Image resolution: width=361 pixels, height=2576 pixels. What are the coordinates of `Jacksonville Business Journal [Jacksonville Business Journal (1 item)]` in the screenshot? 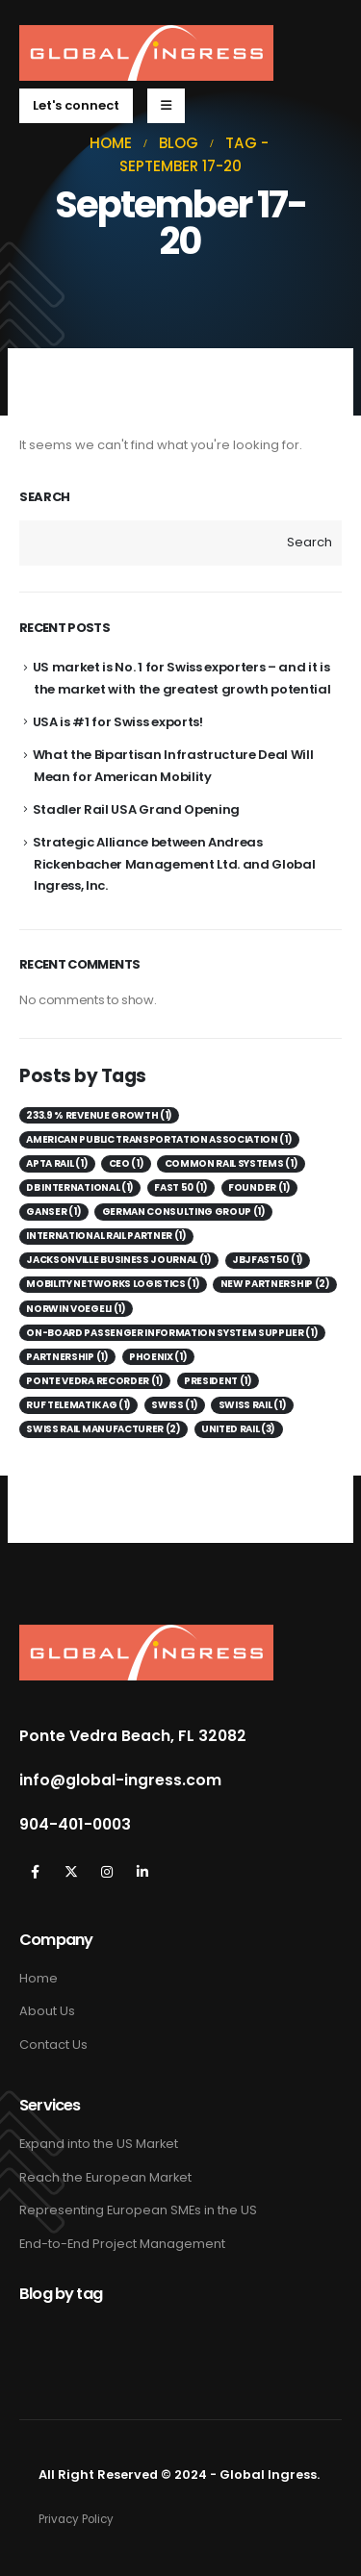 It's located at (118, 1259).